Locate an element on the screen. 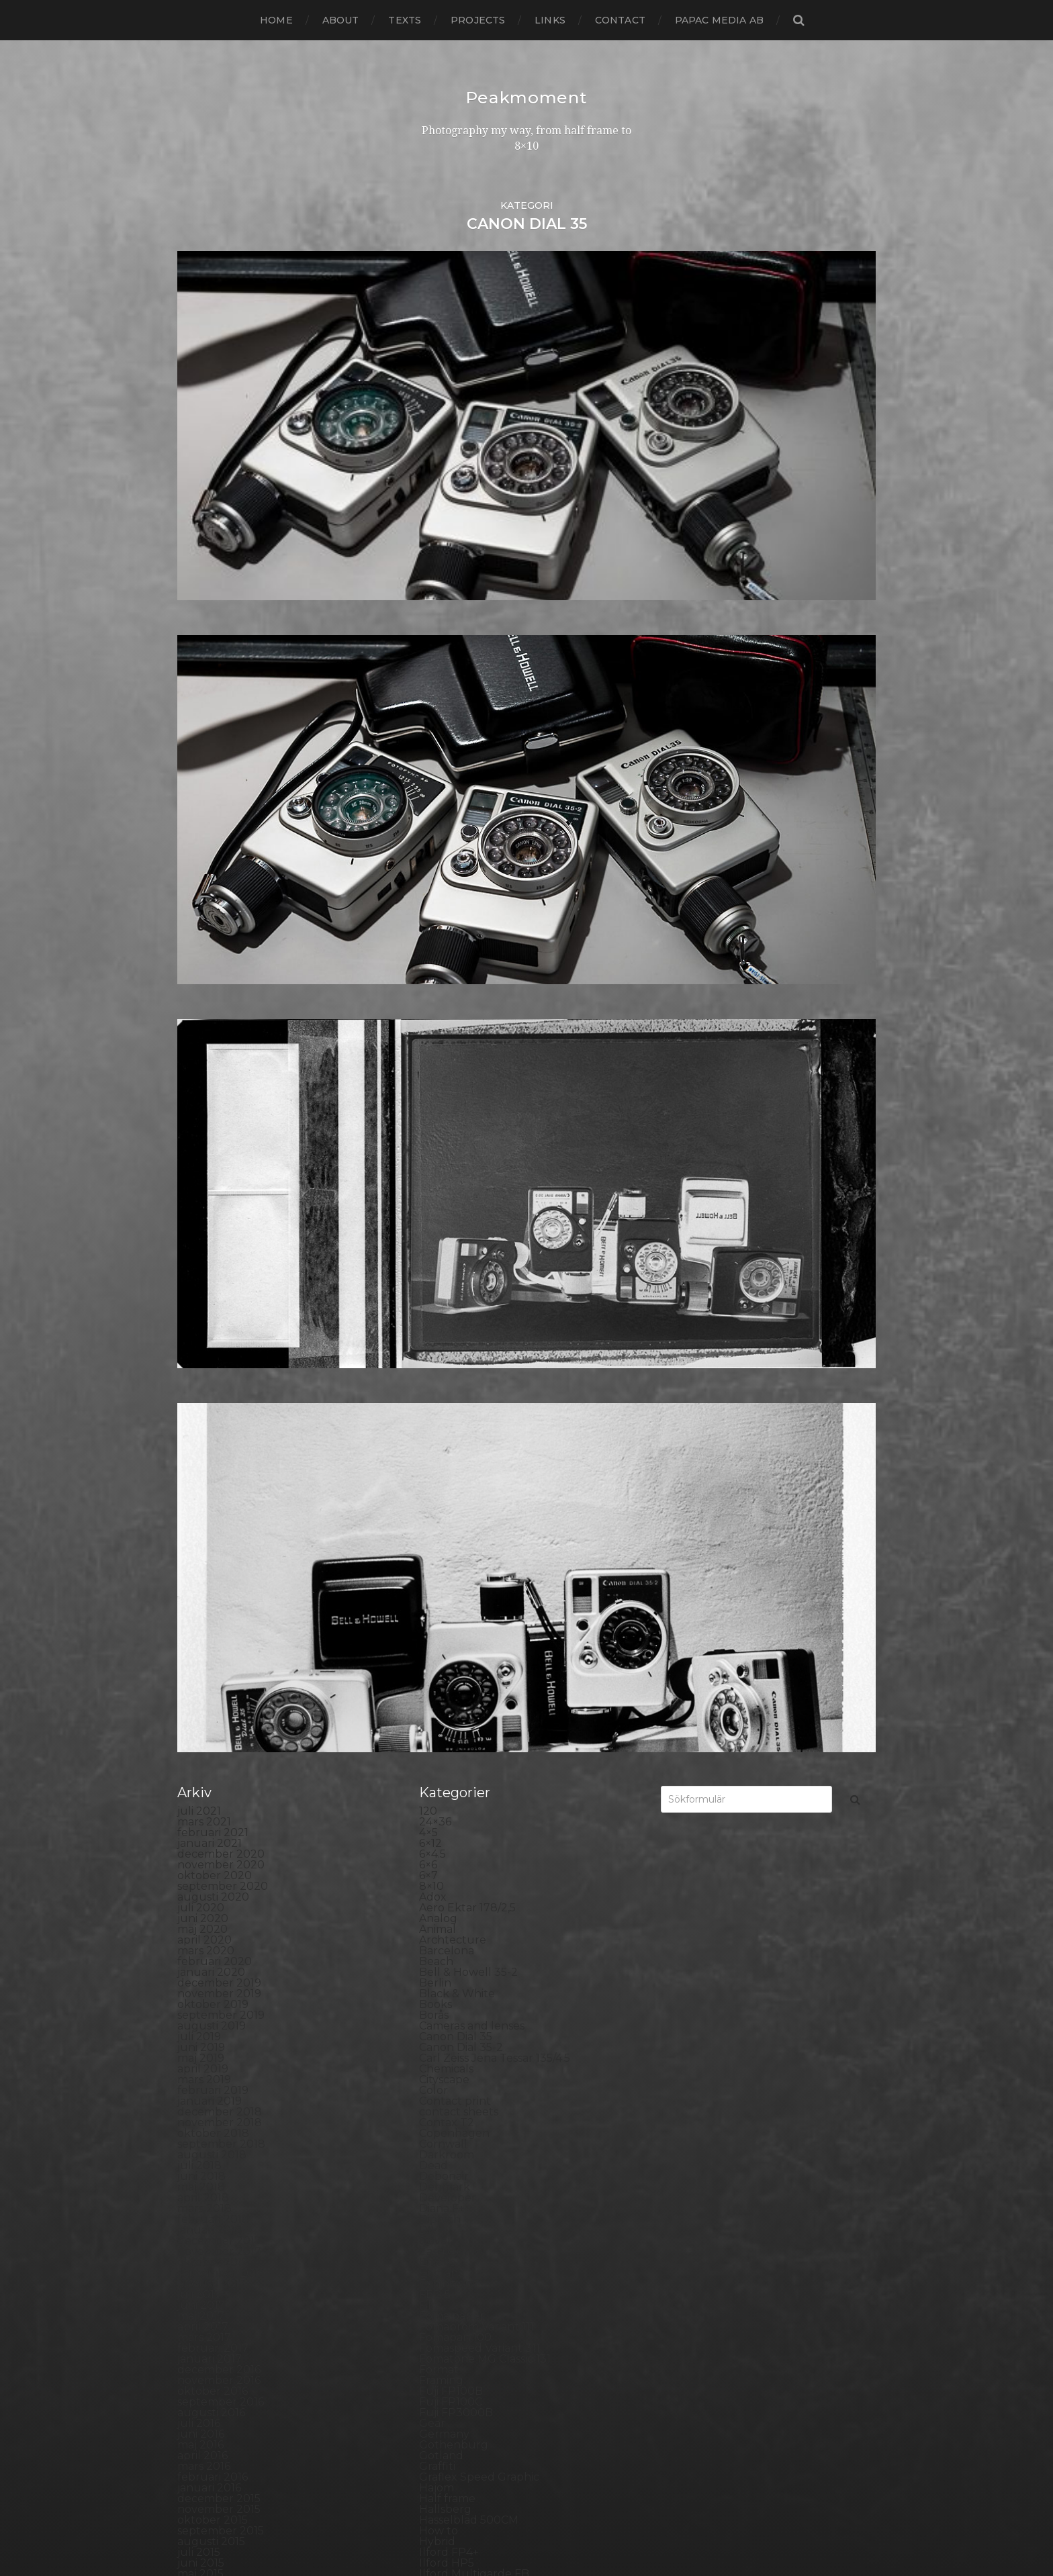 Image resolution: width=1053 pixels, height=2576 pixels. augusti 2020 is located at coordinates (213, 879).